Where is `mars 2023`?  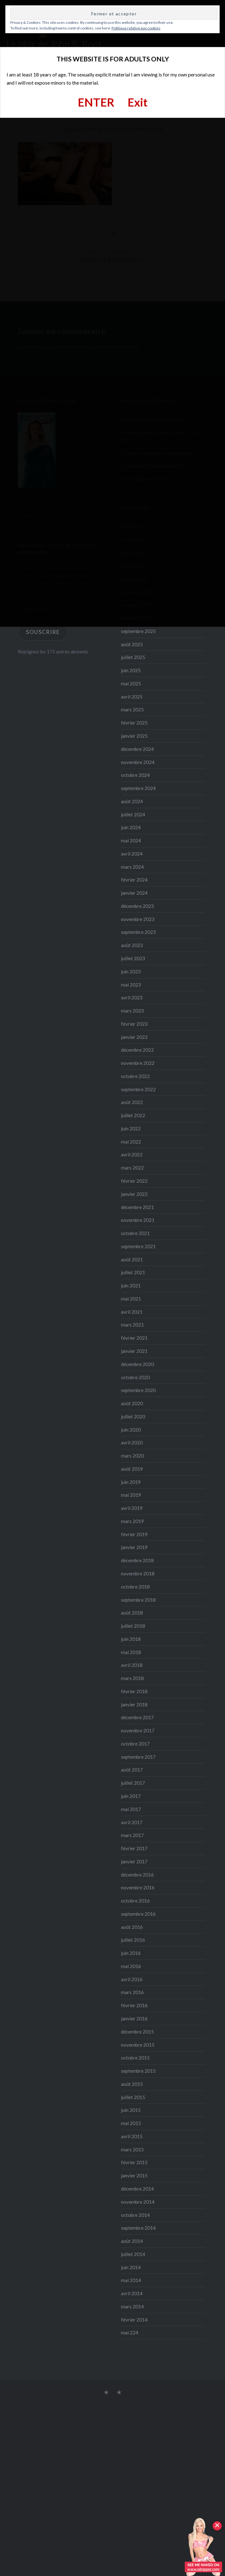
mars 2023 is located at coordinates (132, 1010).